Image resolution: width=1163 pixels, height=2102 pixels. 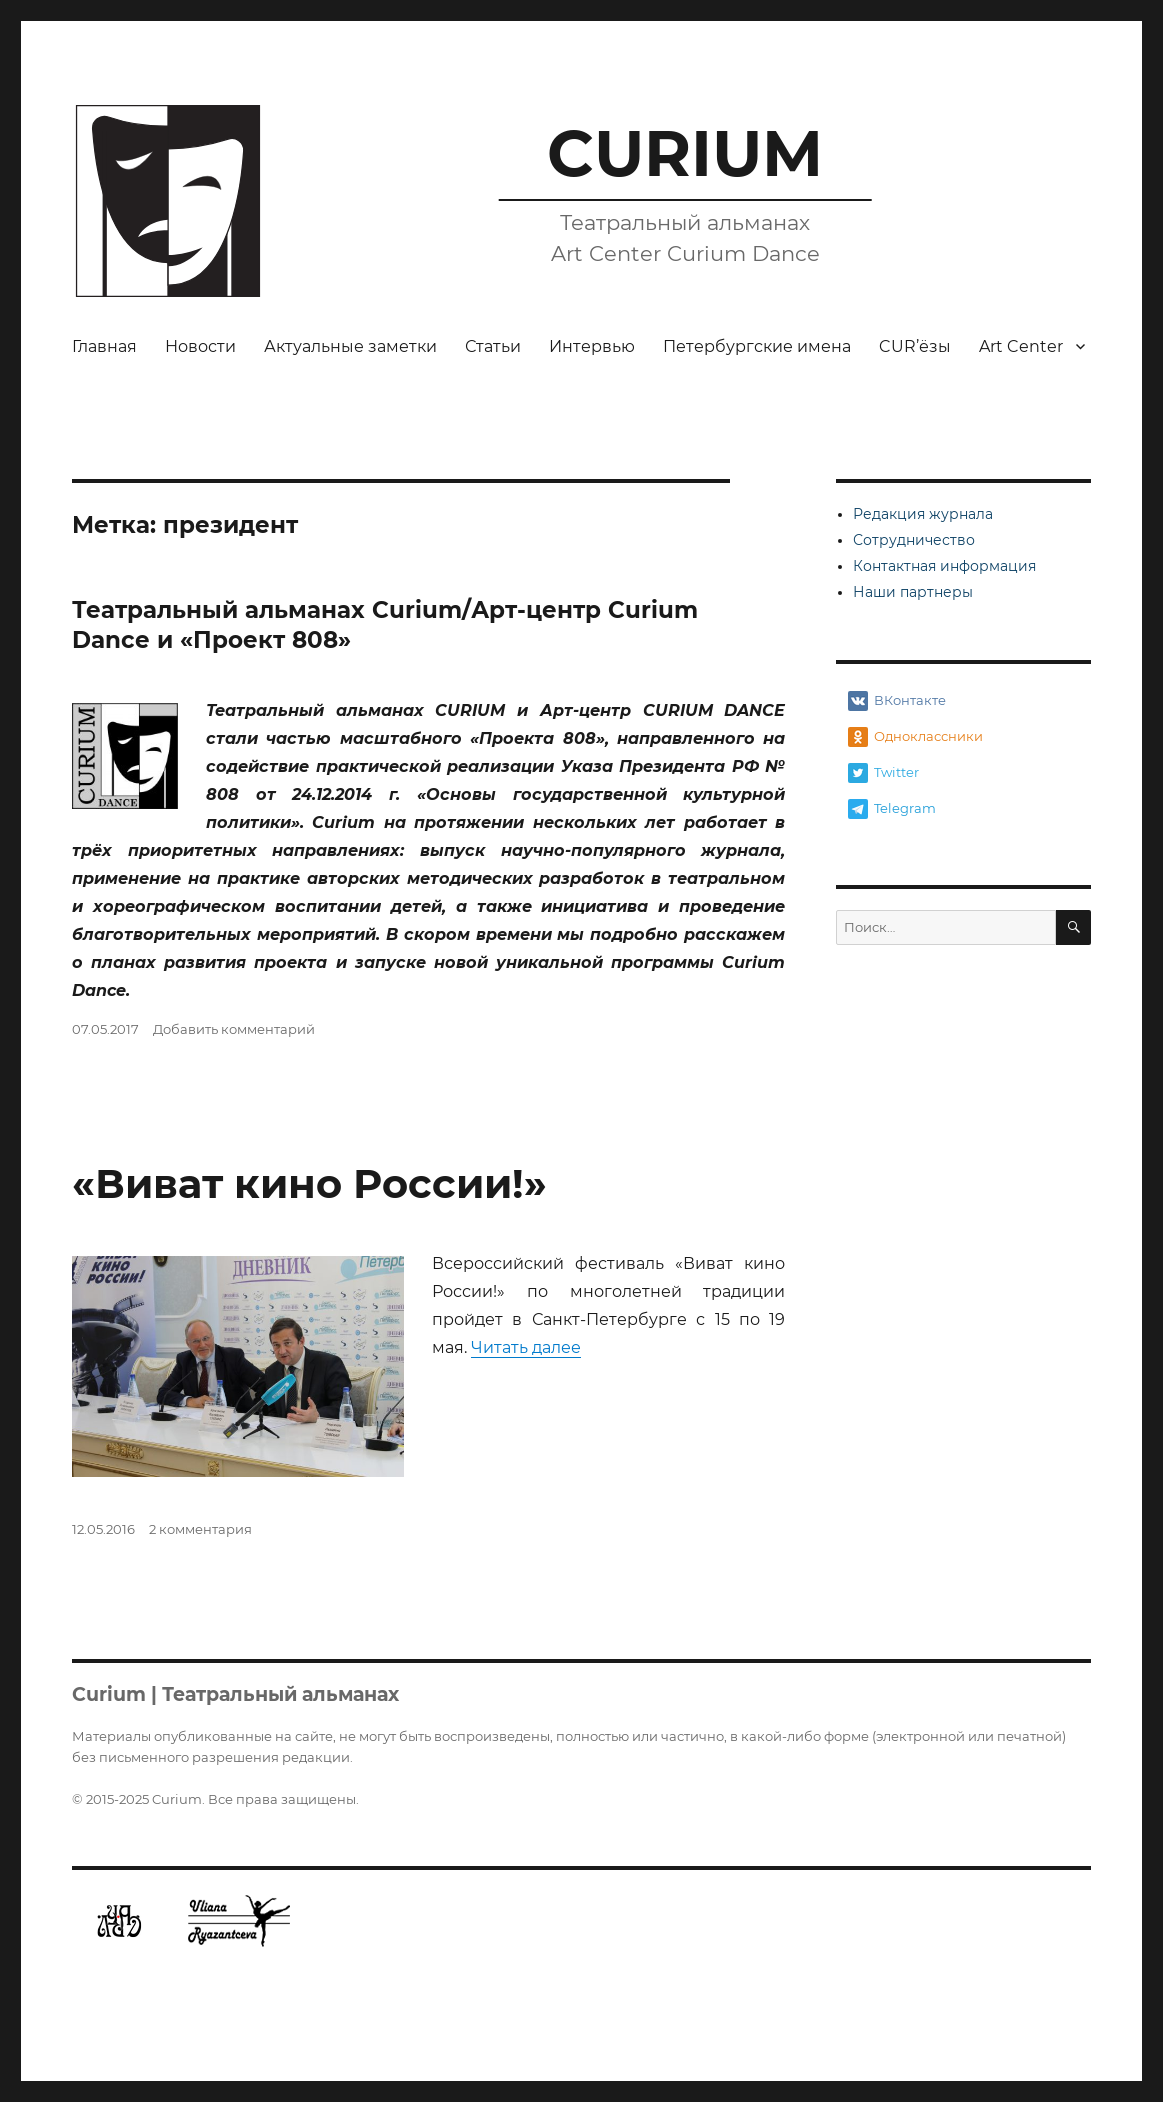 I want to click on Статьи, so click(x=493, y=346).